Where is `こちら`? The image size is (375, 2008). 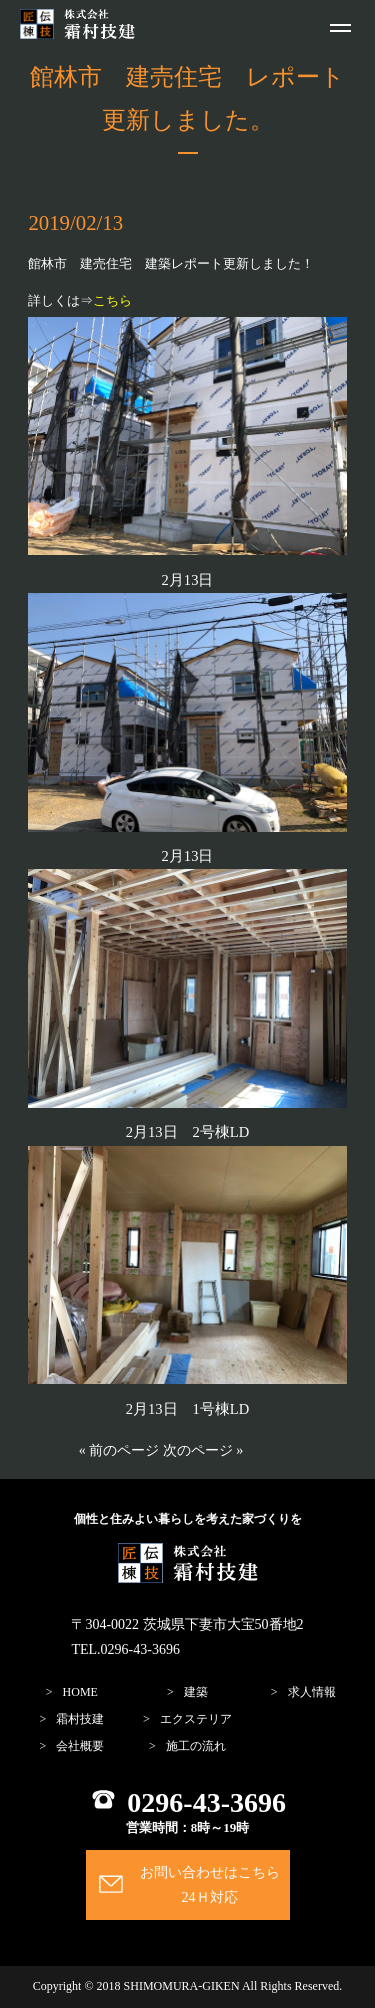
こちら is located at coordinates (112, 300).